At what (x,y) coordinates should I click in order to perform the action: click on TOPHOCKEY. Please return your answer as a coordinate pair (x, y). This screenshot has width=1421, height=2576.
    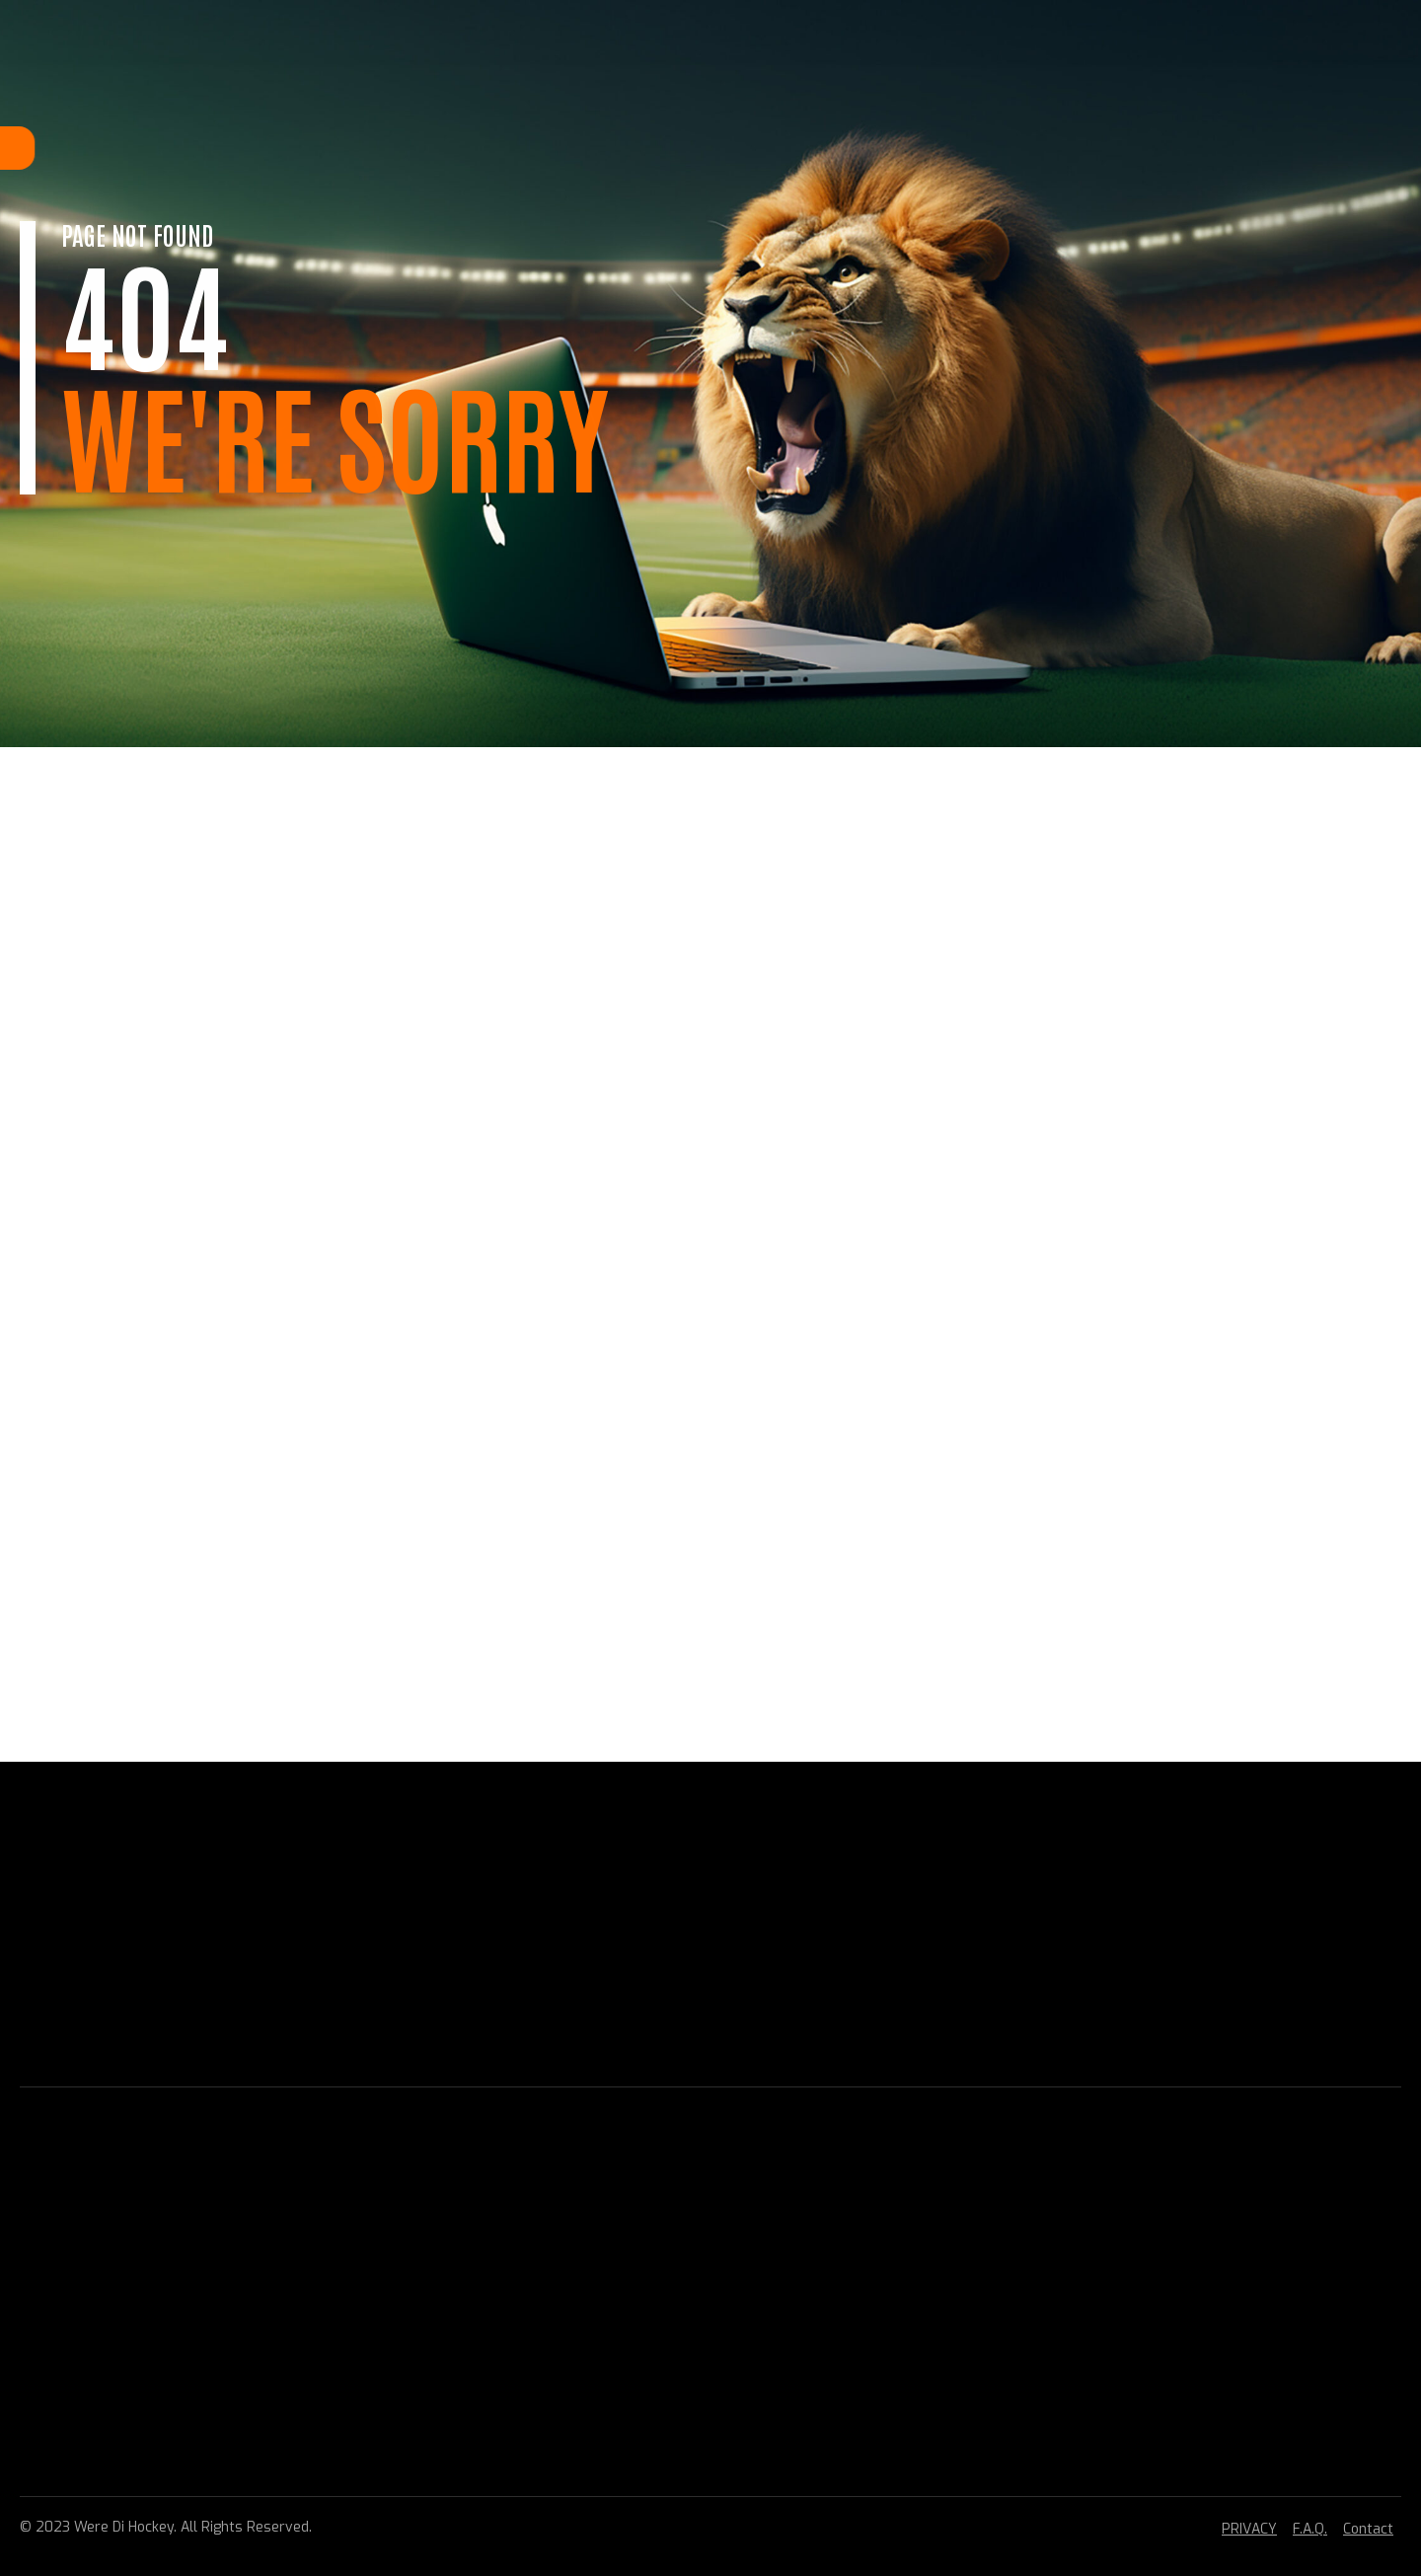
    Looking at the image, I should click on (654, 148).